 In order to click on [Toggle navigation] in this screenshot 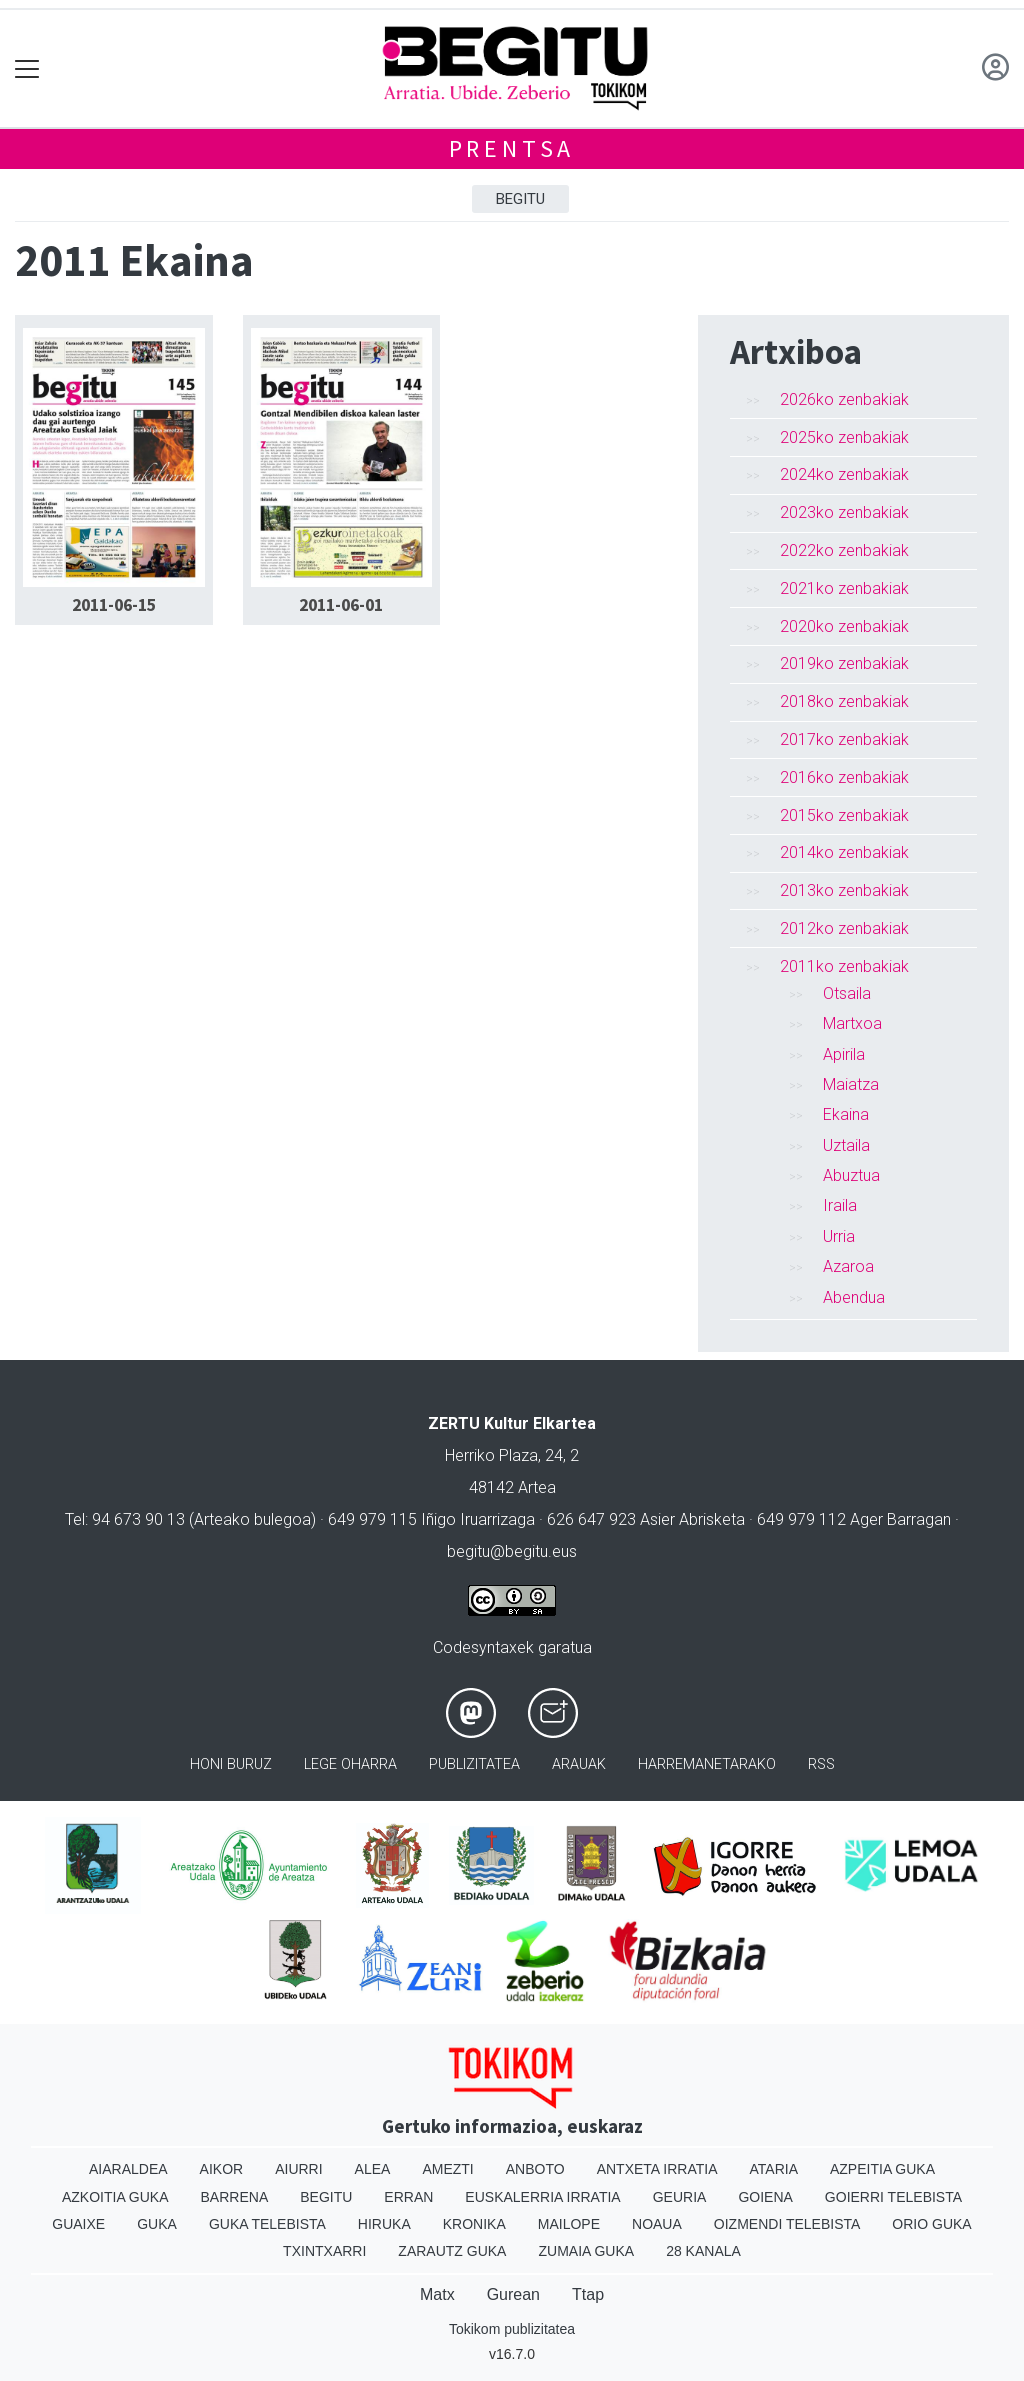, I will do `click(27, 68)`.